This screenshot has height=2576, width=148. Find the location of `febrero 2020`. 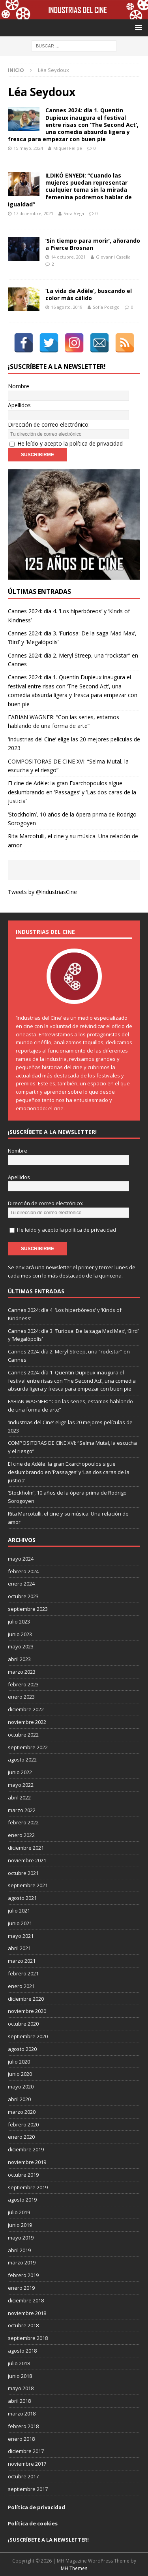

febrero 2020 is located at coordinates (23, 2124).